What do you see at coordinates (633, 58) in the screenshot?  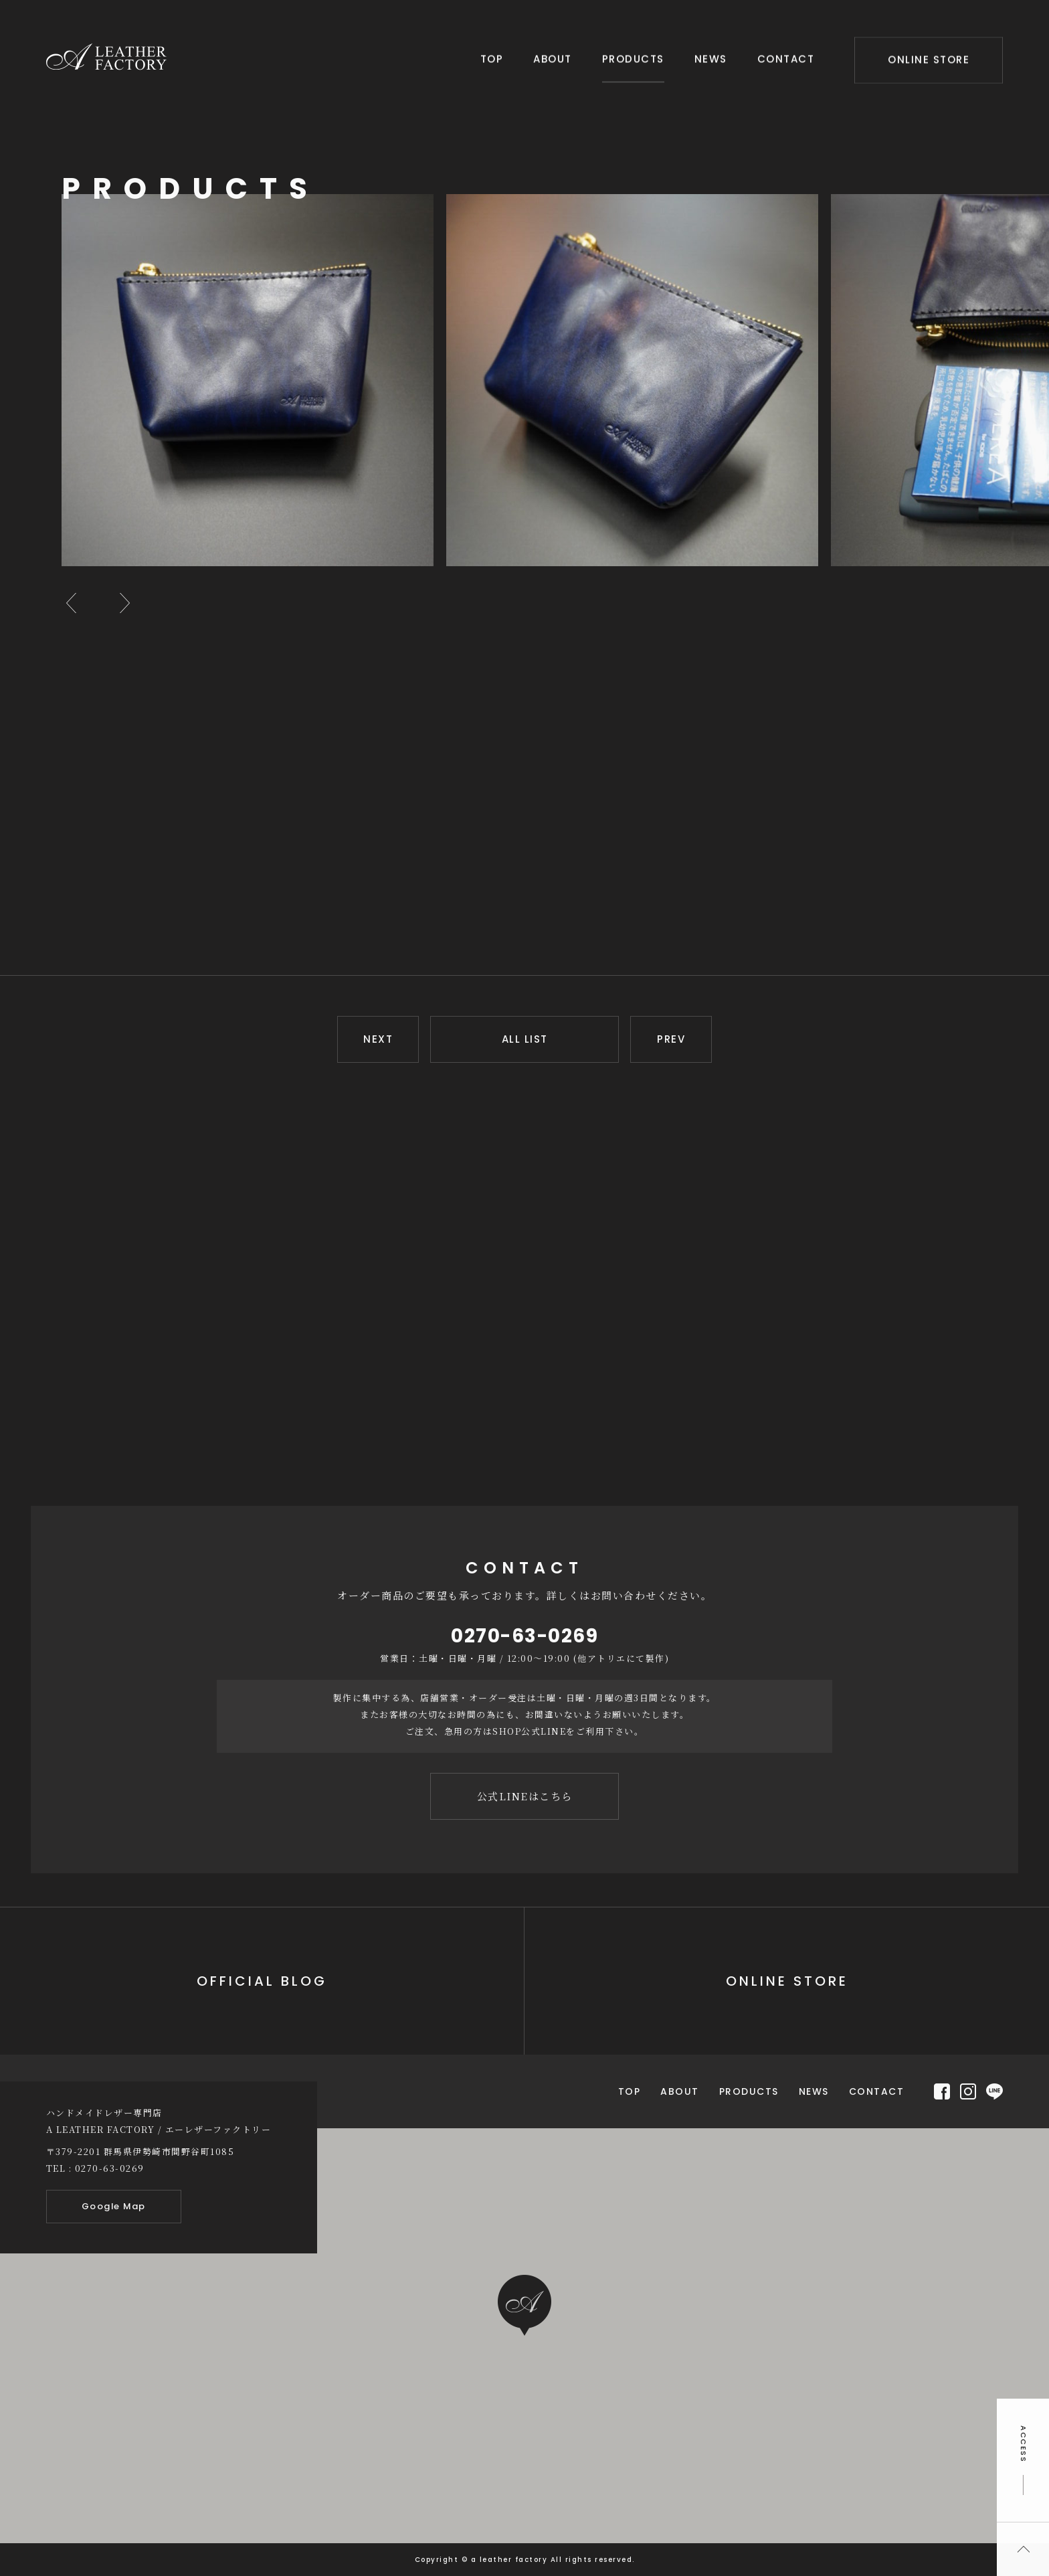 I see `PRODUCTS` at bounding box center [633, 58].